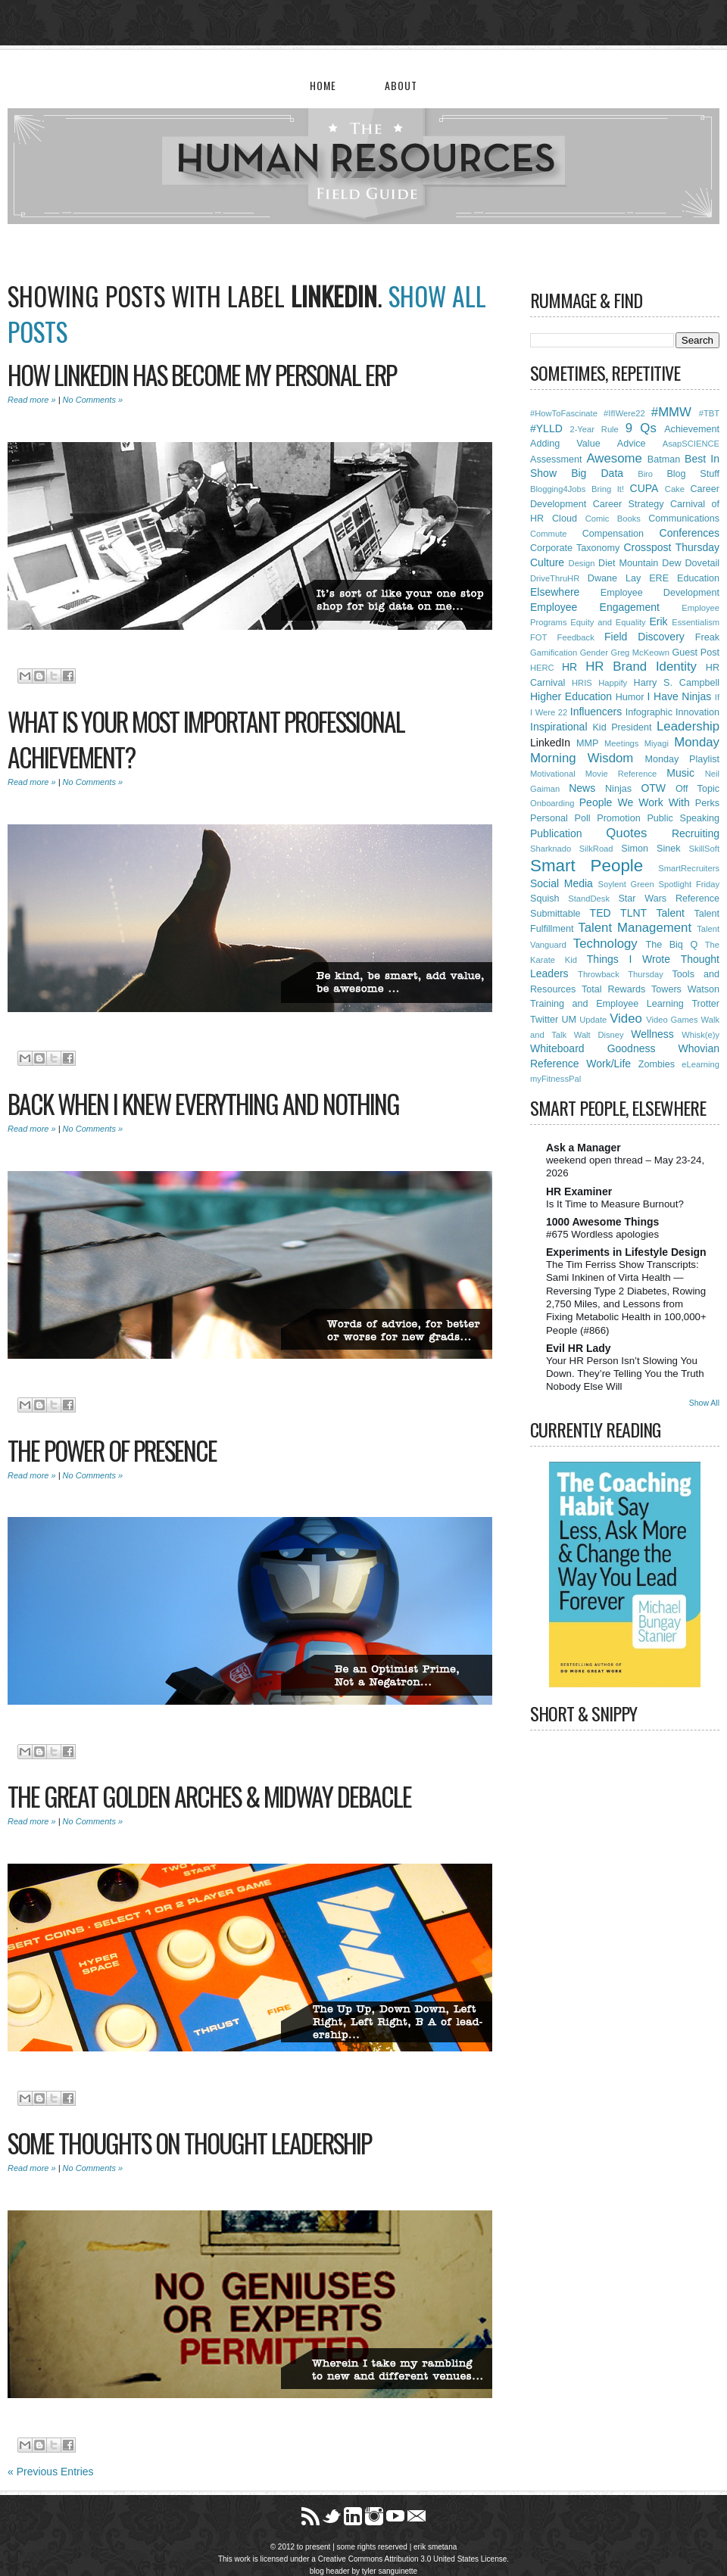  I want to click on Trotter, so click(705, 1003).